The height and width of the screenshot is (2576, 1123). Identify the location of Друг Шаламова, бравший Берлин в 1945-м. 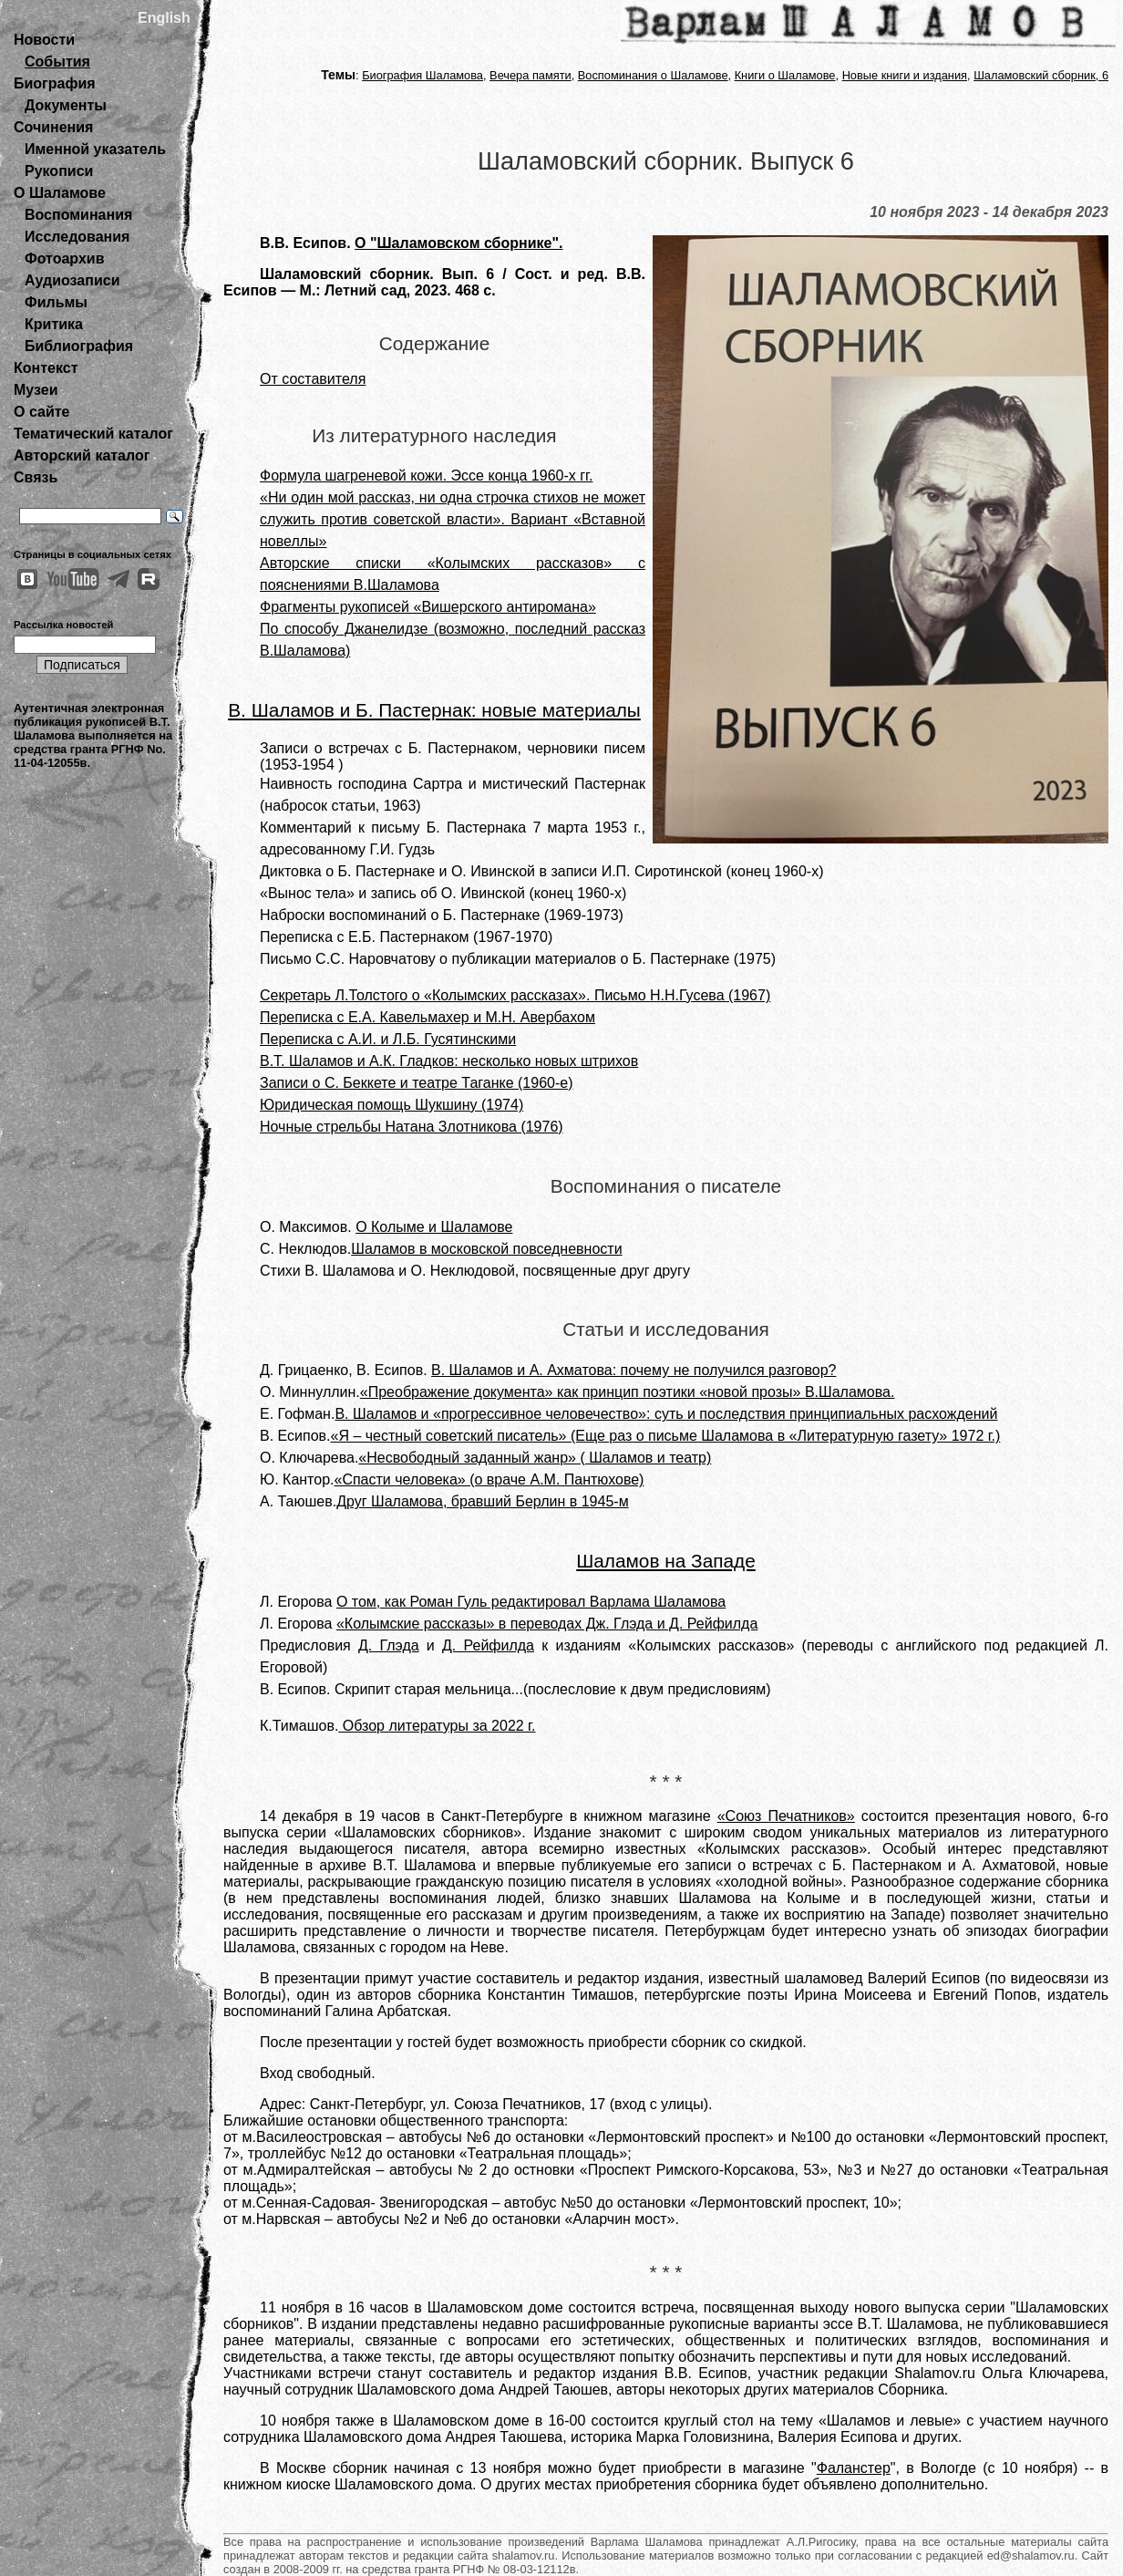
(482, 1501).